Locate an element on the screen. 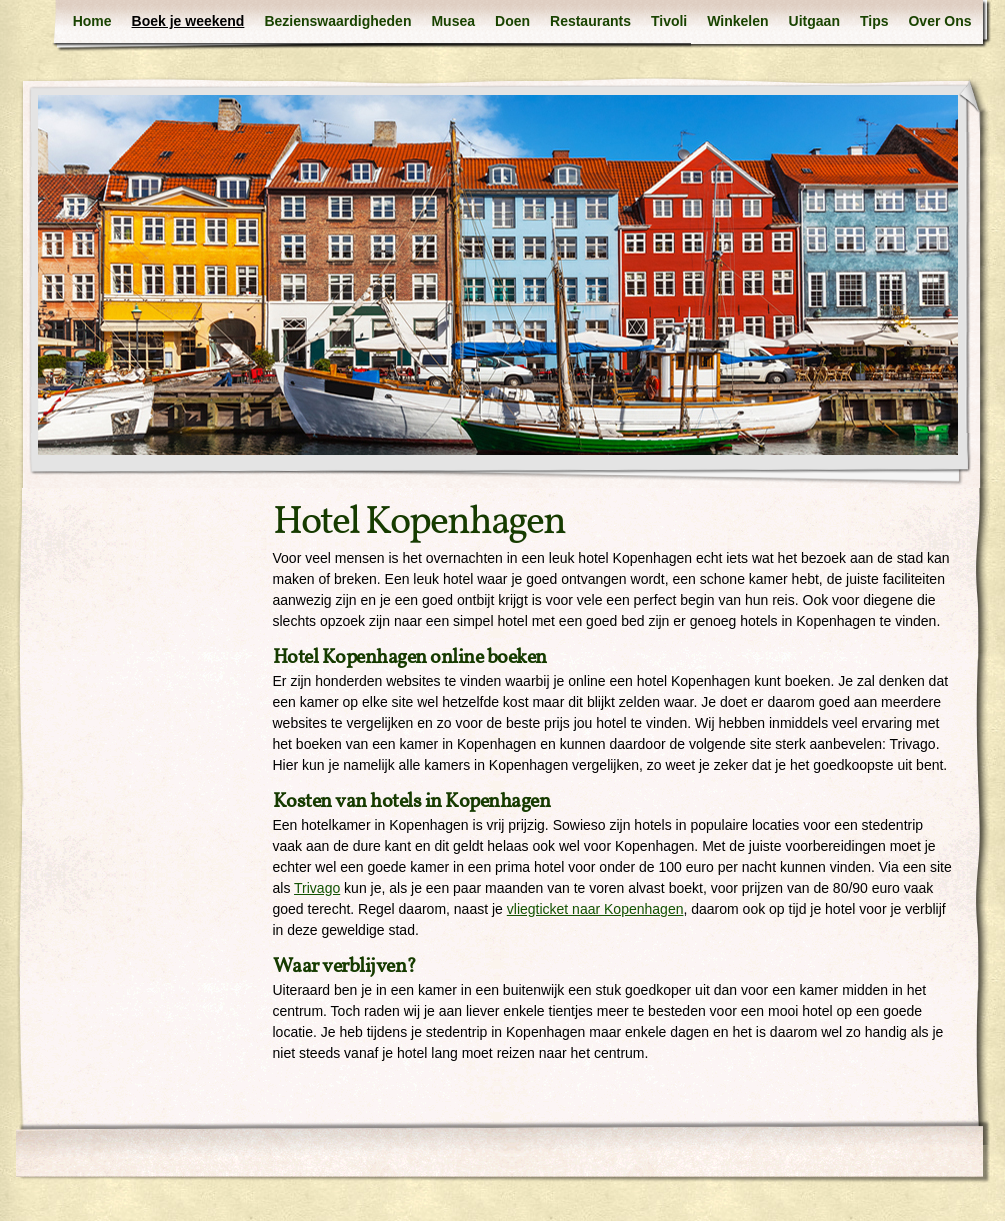 This screenshot has width=1005, height=1221. Bezienswaardigheden is located at coordinates (337, 21).